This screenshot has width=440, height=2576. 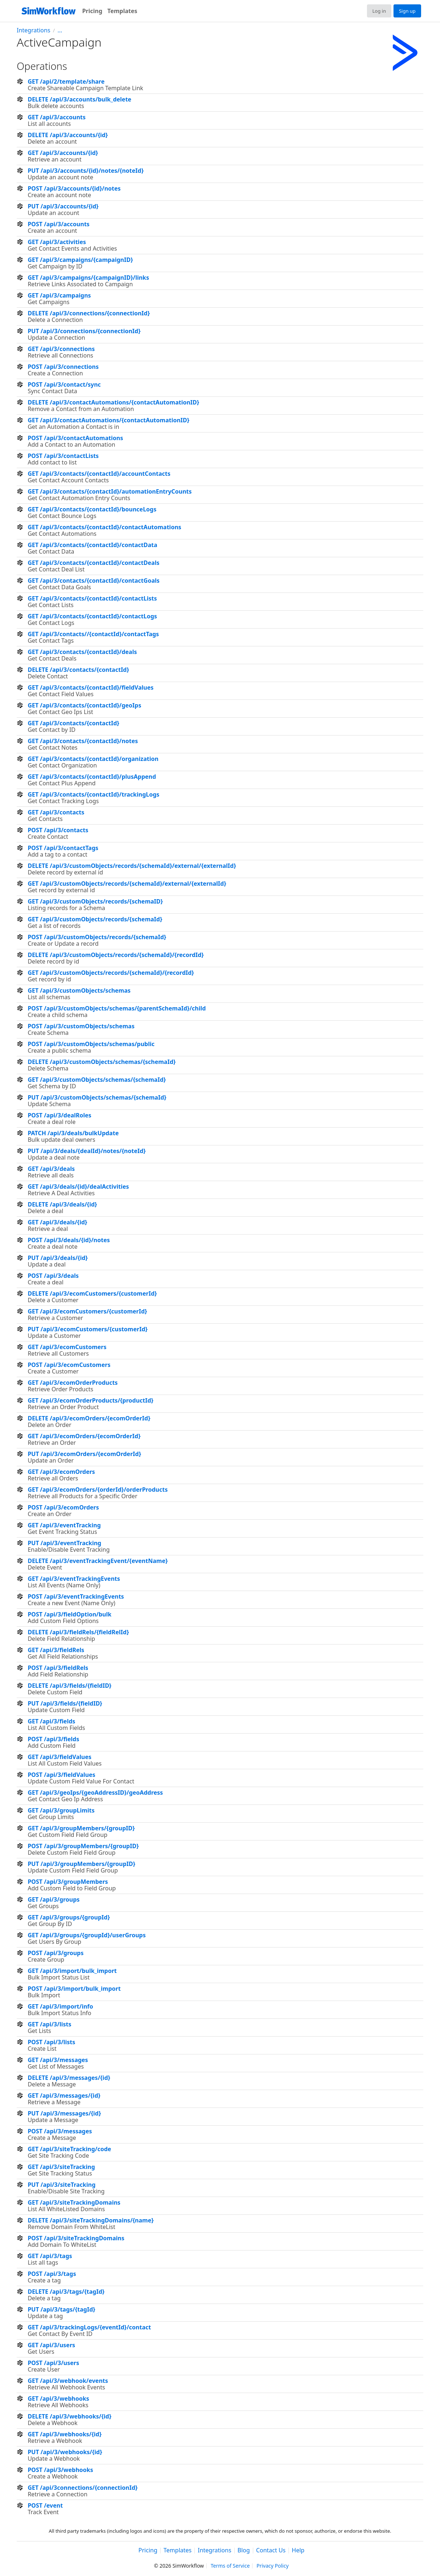 I want to click on PUT /api/3/deals/{dealId}/notes/{noteId}, so click(x=87, y=1151).